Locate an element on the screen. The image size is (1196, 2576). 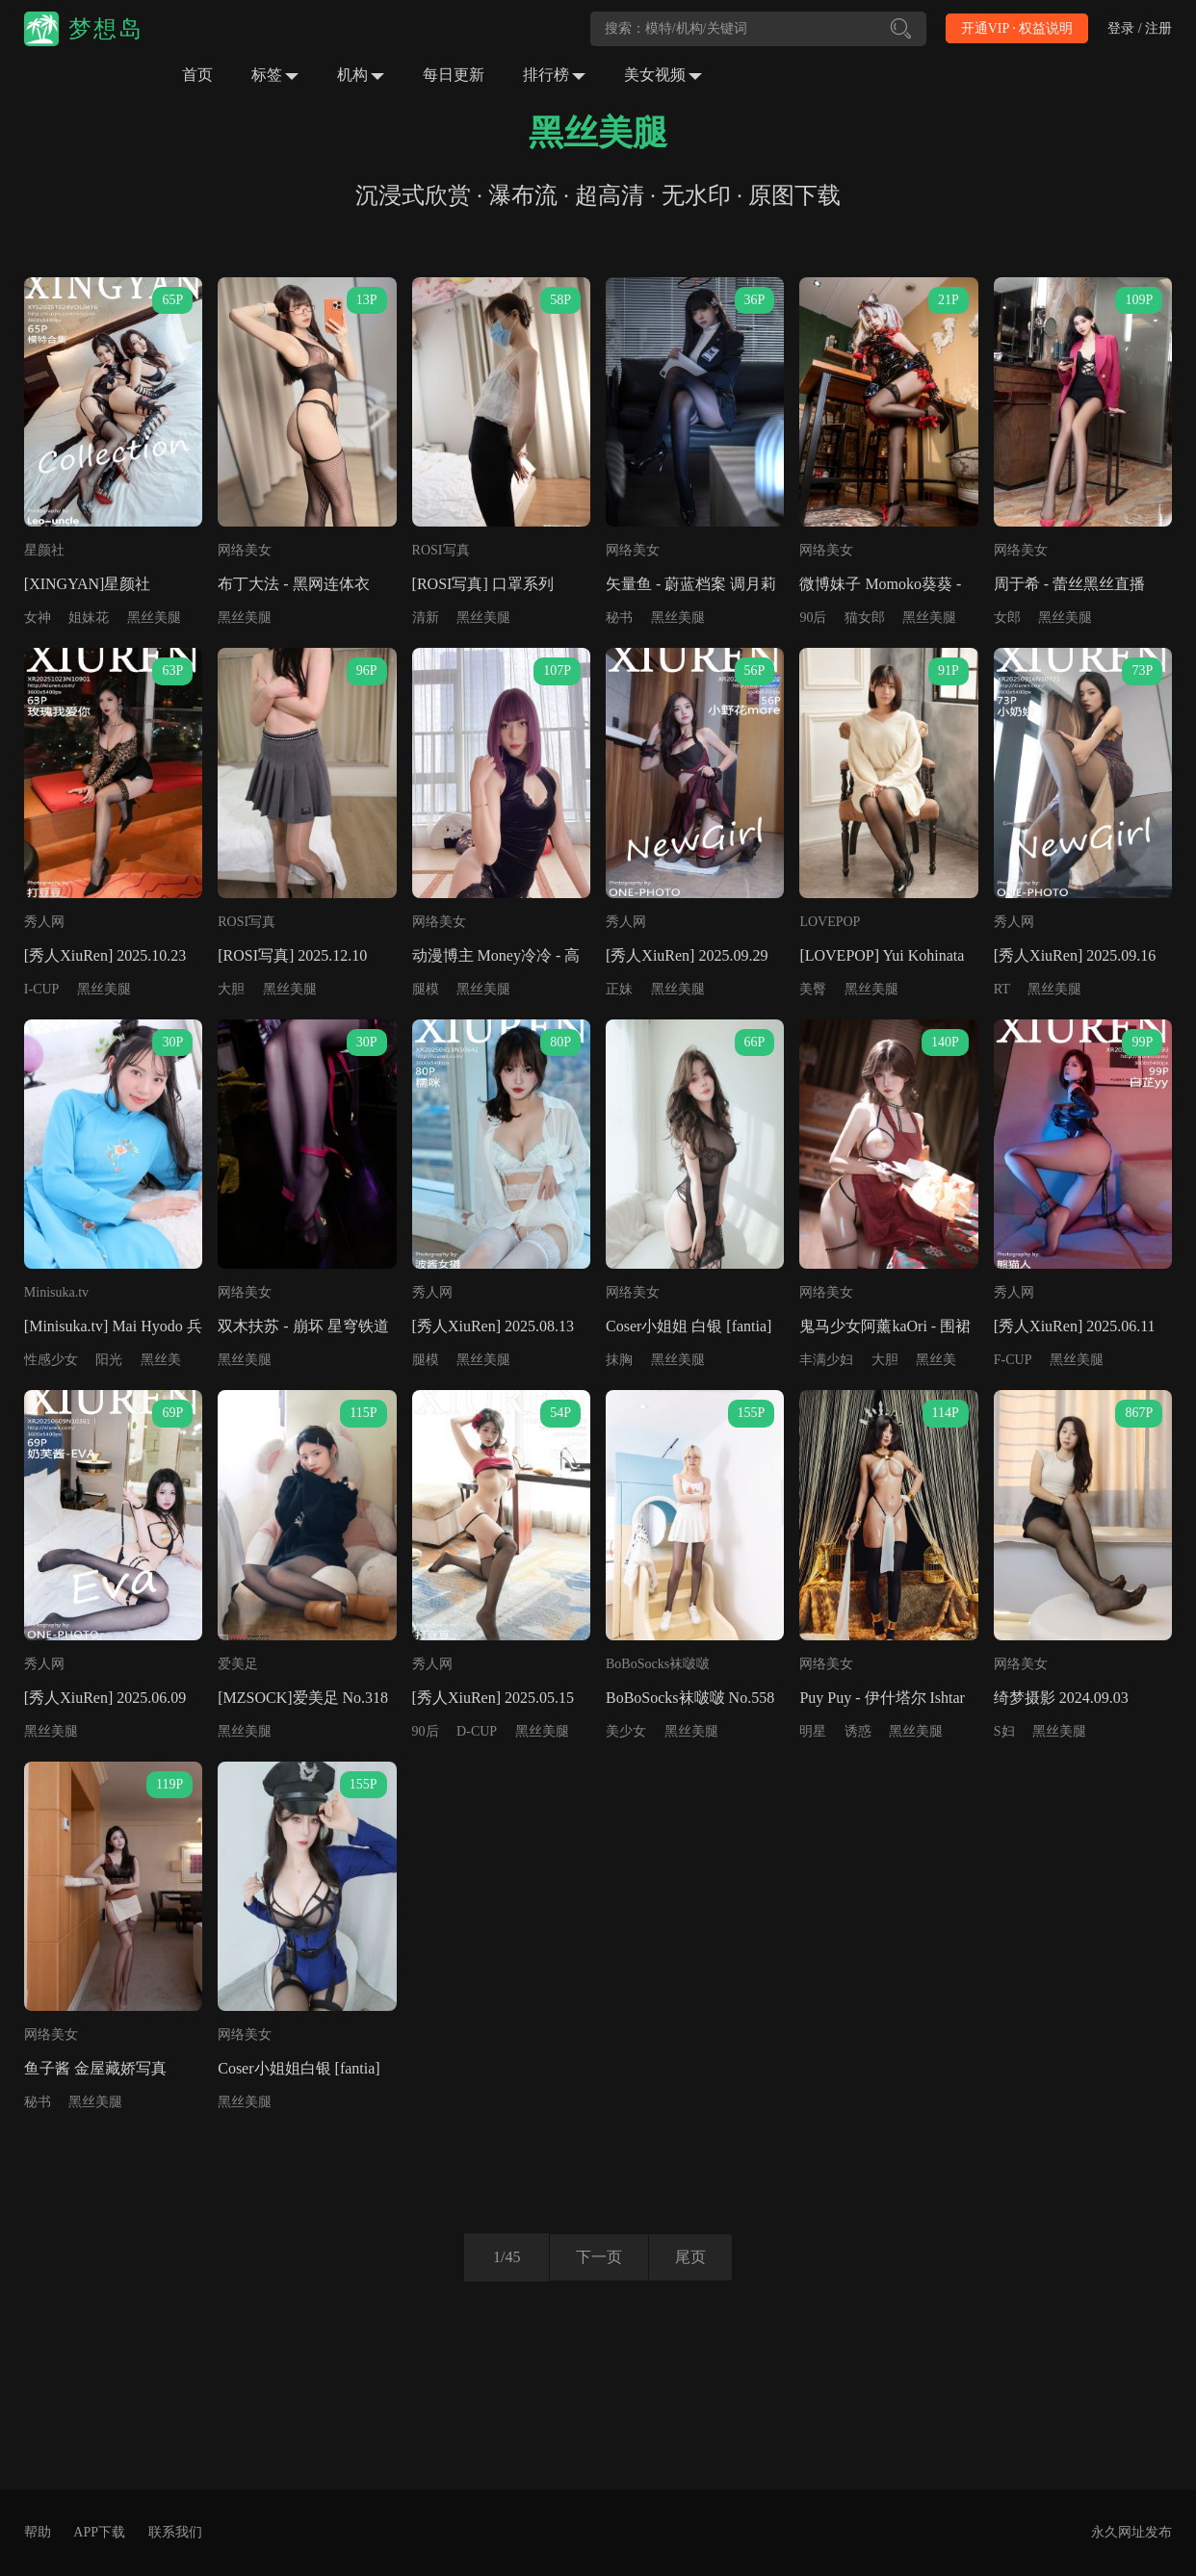
90后 is located at coordinates (812, 617).